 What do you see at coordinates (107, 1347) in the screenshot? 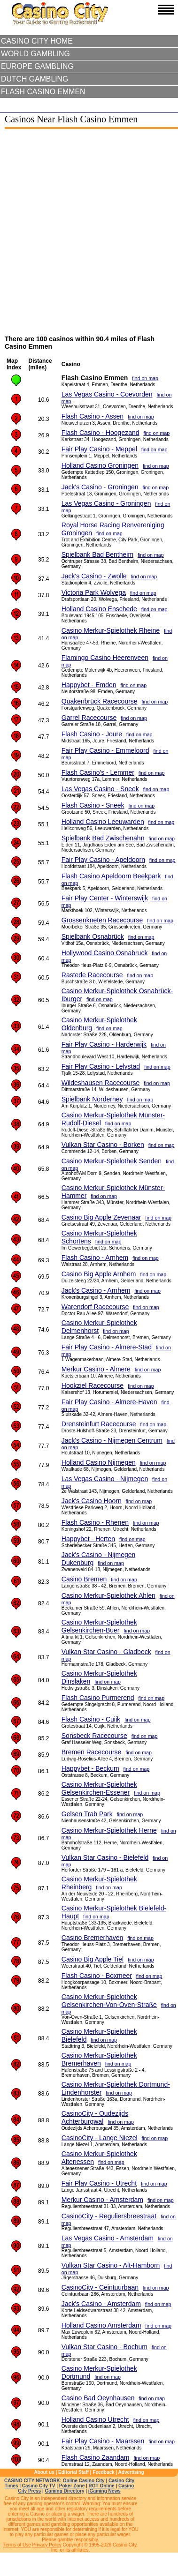
I see `Fair Play Casino - Almere-Stad` at bounding box center [107, 1347].